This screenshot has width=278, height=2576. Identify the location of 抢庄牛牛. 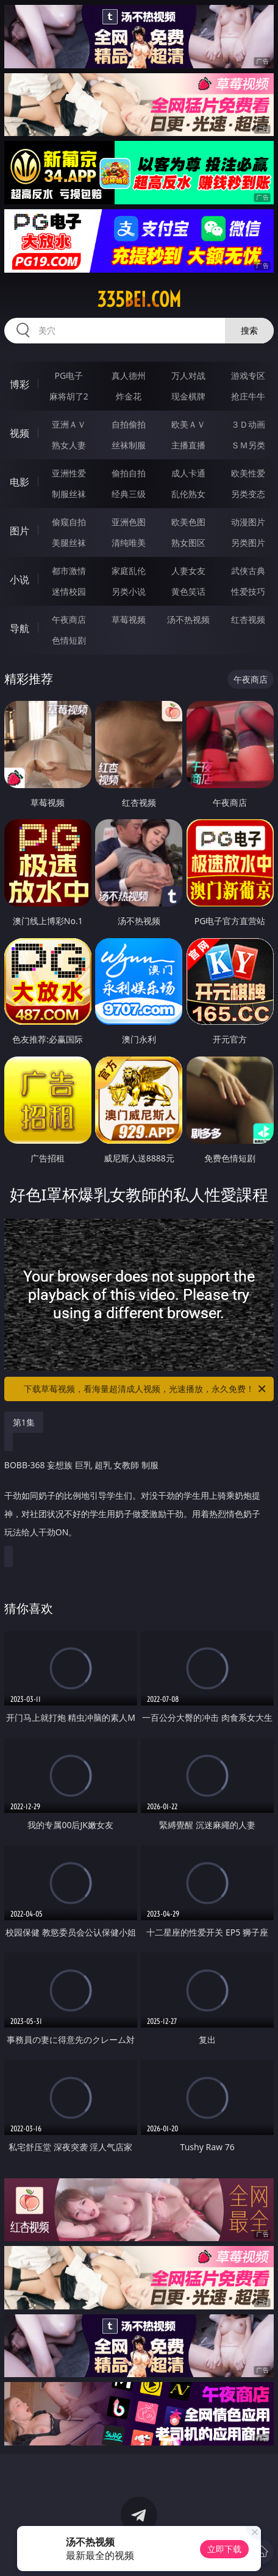
(248, 396).